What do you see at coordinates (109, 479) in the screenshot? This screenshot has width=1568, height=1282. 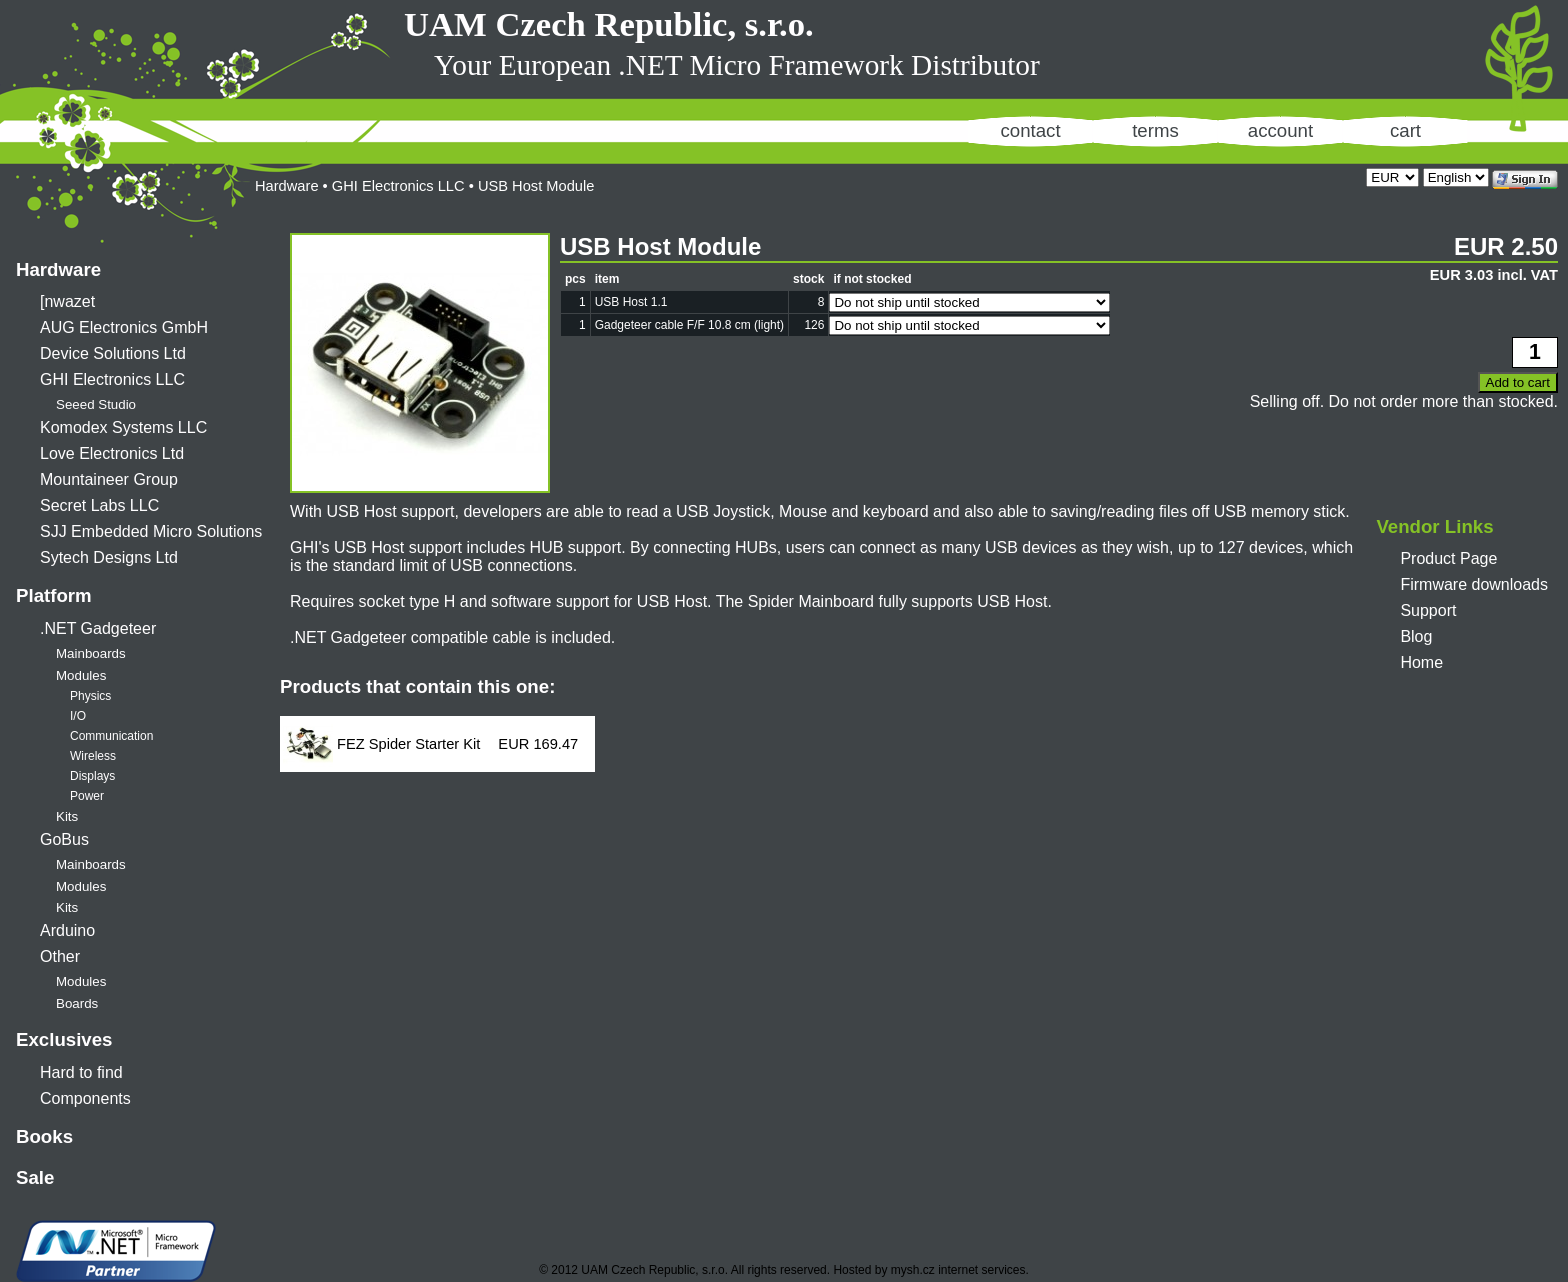 I see `Mountaineer Group` at bounding box center [109, 479].